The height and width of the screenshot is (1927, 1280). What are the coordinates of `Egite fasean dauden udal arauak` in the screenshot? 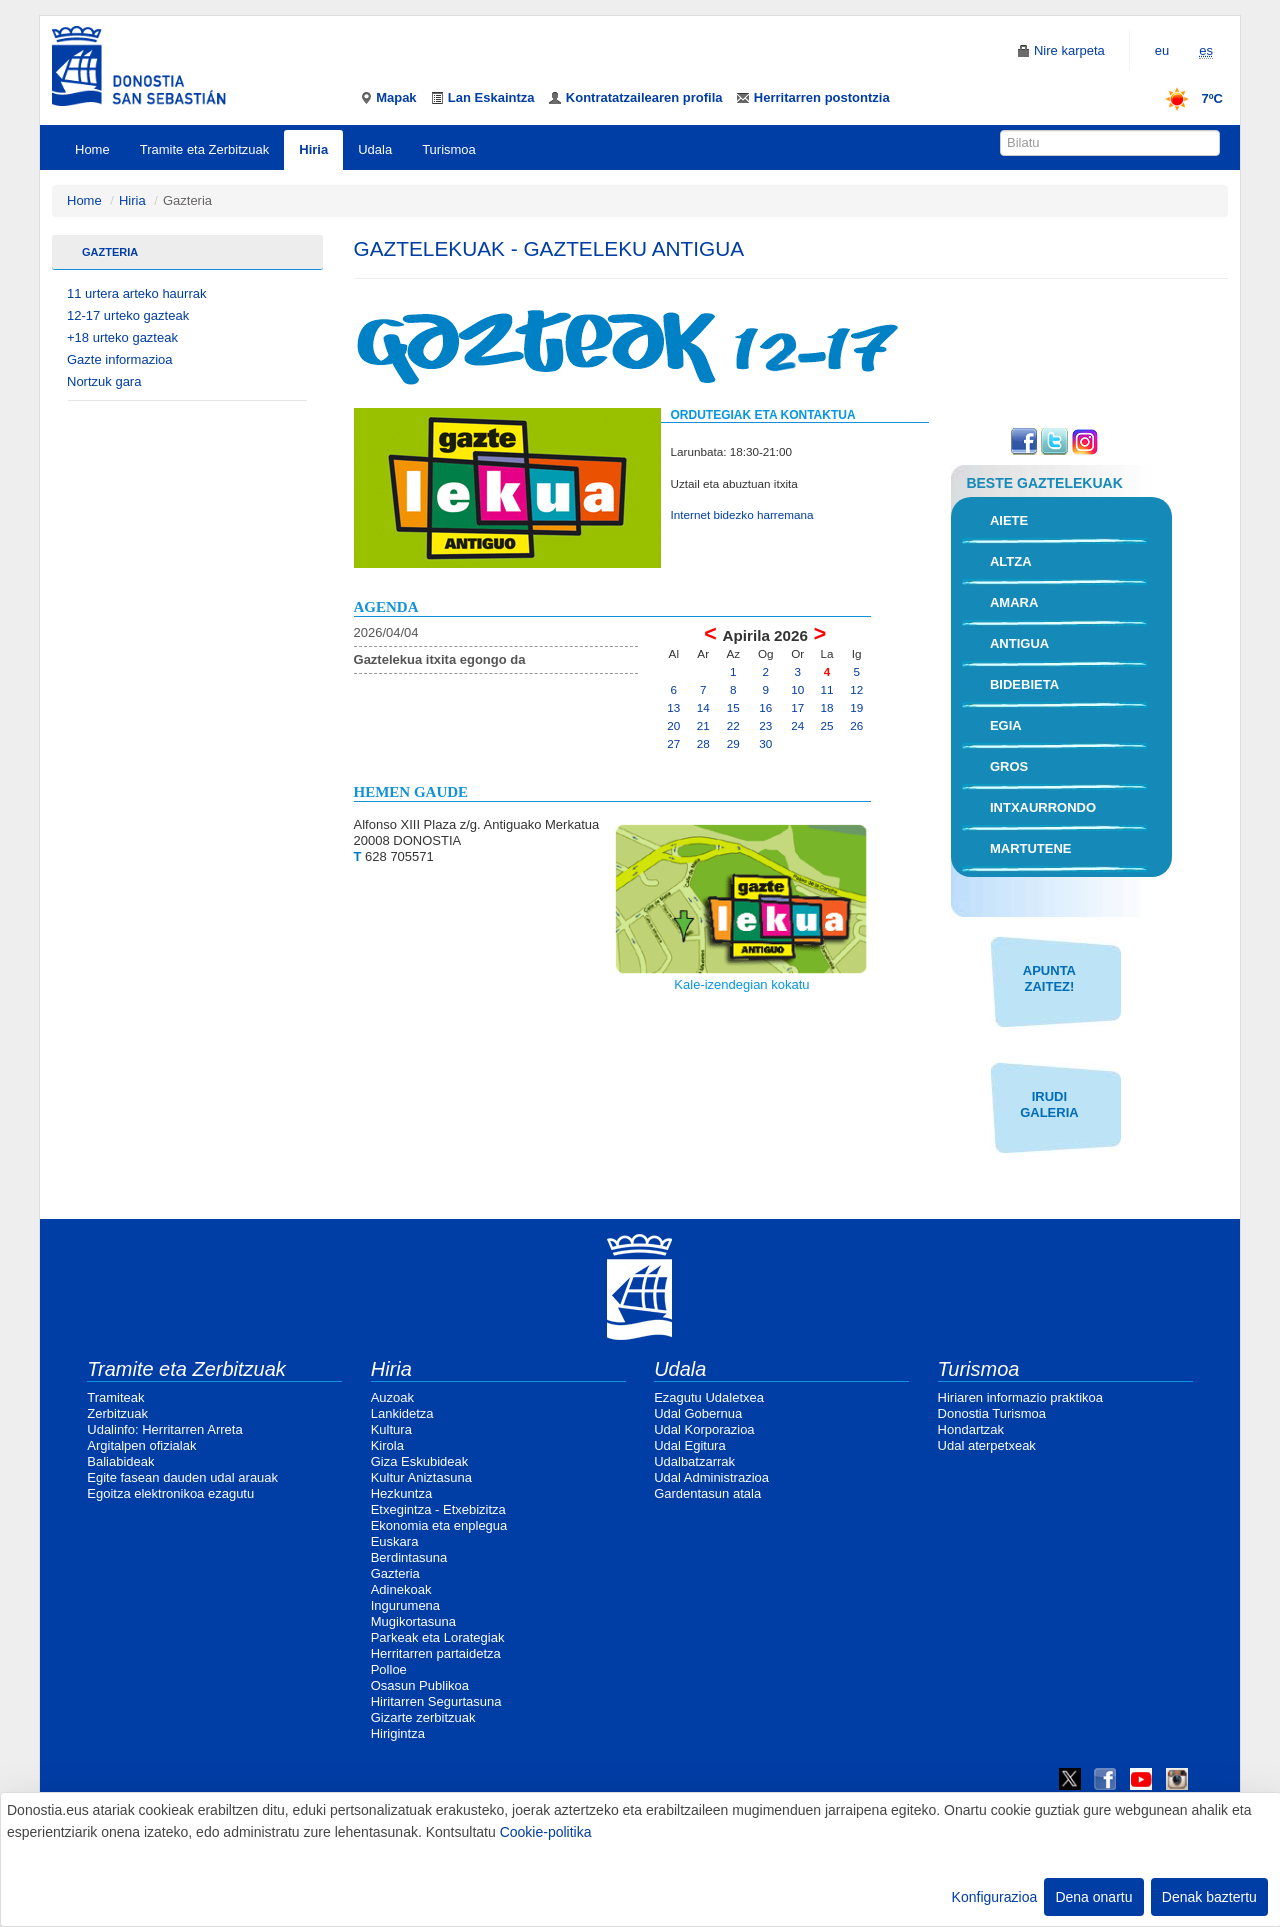 It's located at (182, 1477).